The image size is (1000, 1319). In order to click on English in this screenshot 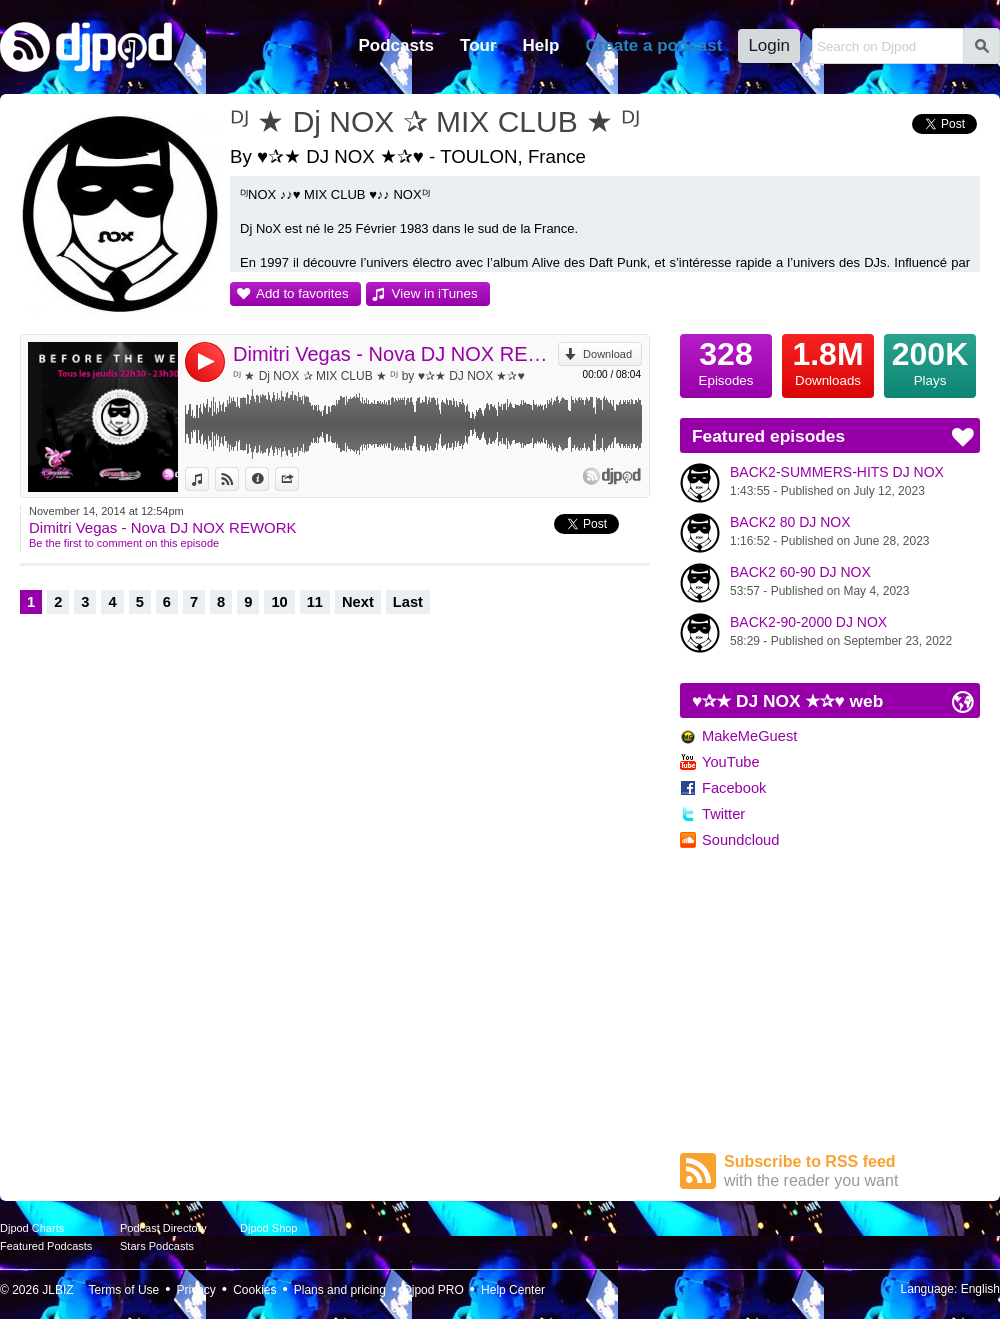, I will do `click(980, 1289)`.